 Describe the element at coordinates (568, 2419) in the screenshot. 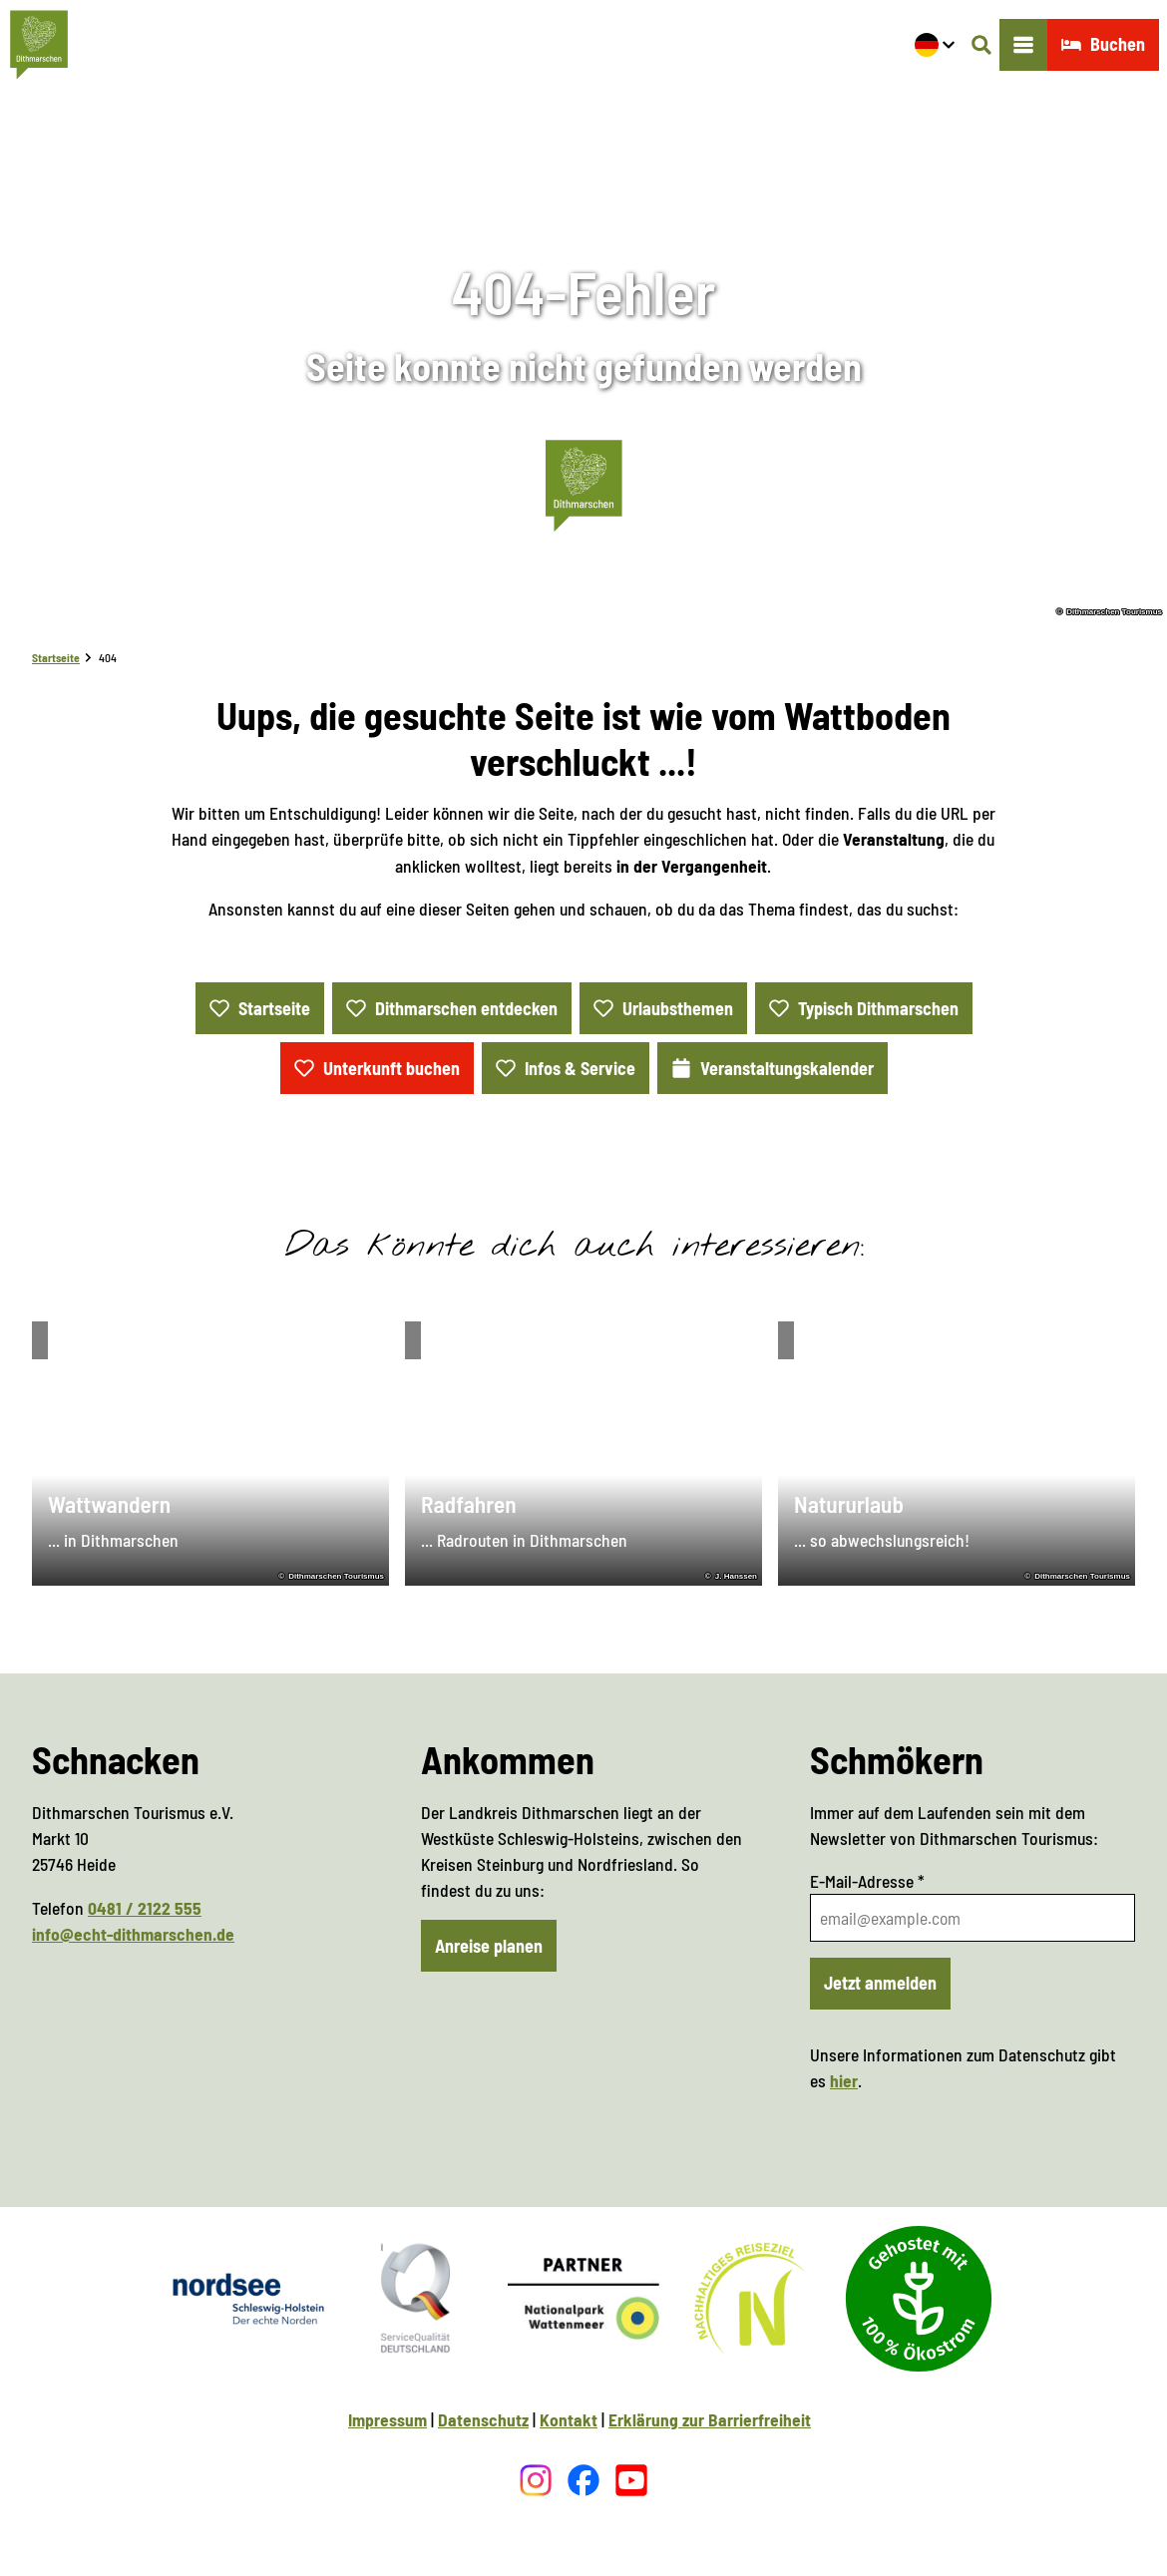

I see `Kontakt` at that location.